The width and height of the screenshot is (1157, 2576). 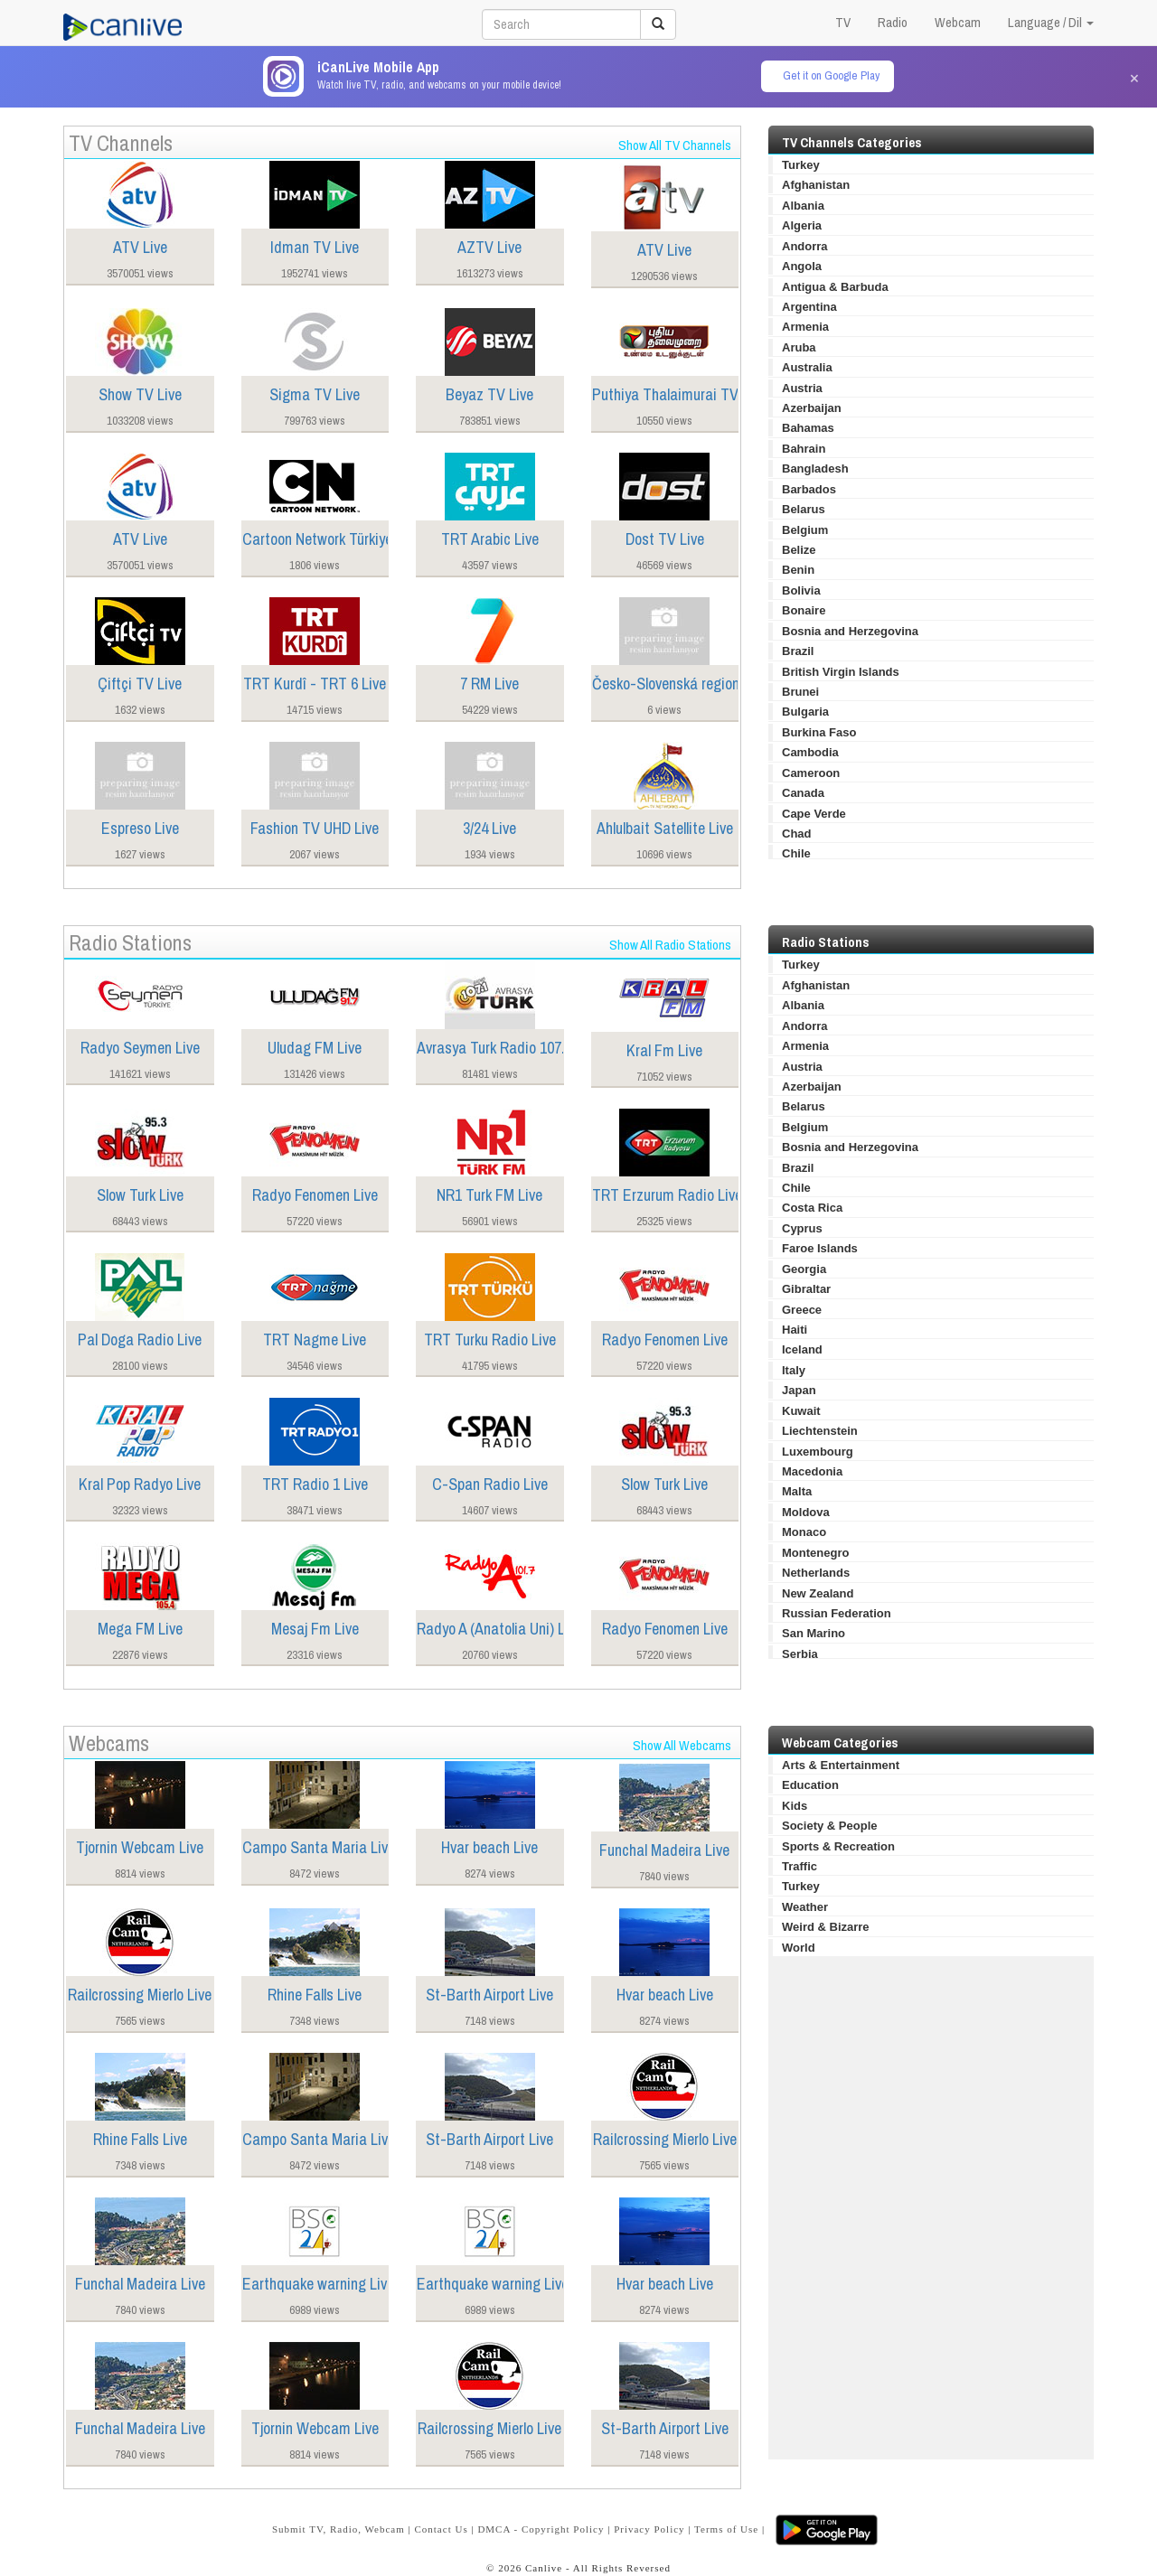 What do you see at coordinates (840, 1765) in the screenshot?
I see `Arts & Entertainment` at bounding box center [840, 1765].